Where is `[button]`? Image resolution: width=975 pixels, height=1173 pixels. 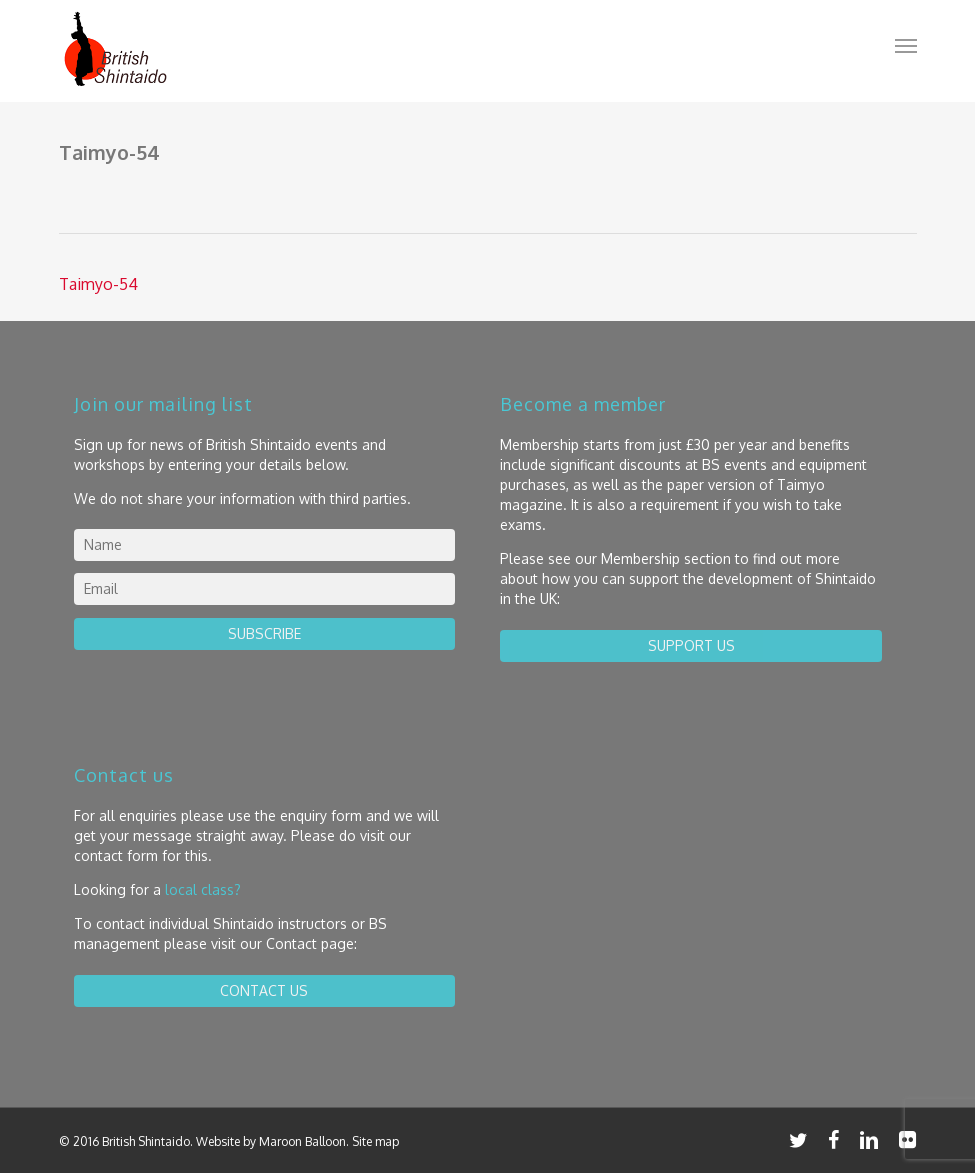 [button] is located at coordinates (906, 45).